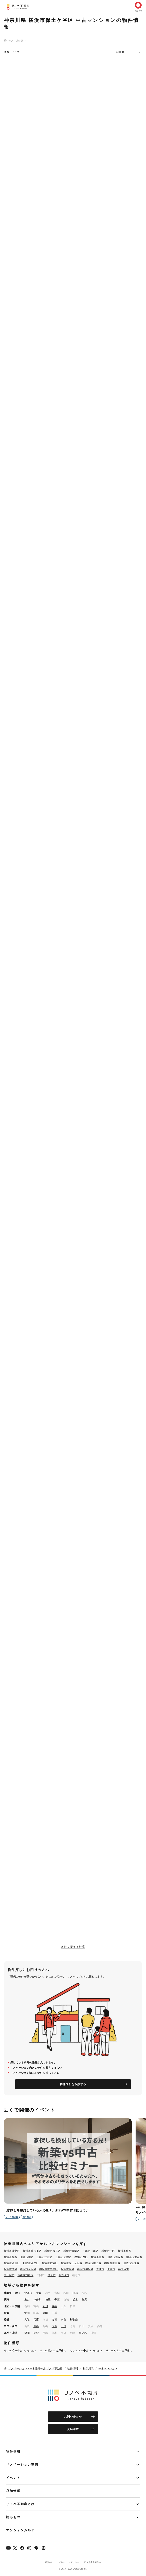 The height and width of the screenshot is (2576, 146). Describe the element at coordinates (9, 2275) in the screenshot. I see `茅ヶ崎市` at that location.